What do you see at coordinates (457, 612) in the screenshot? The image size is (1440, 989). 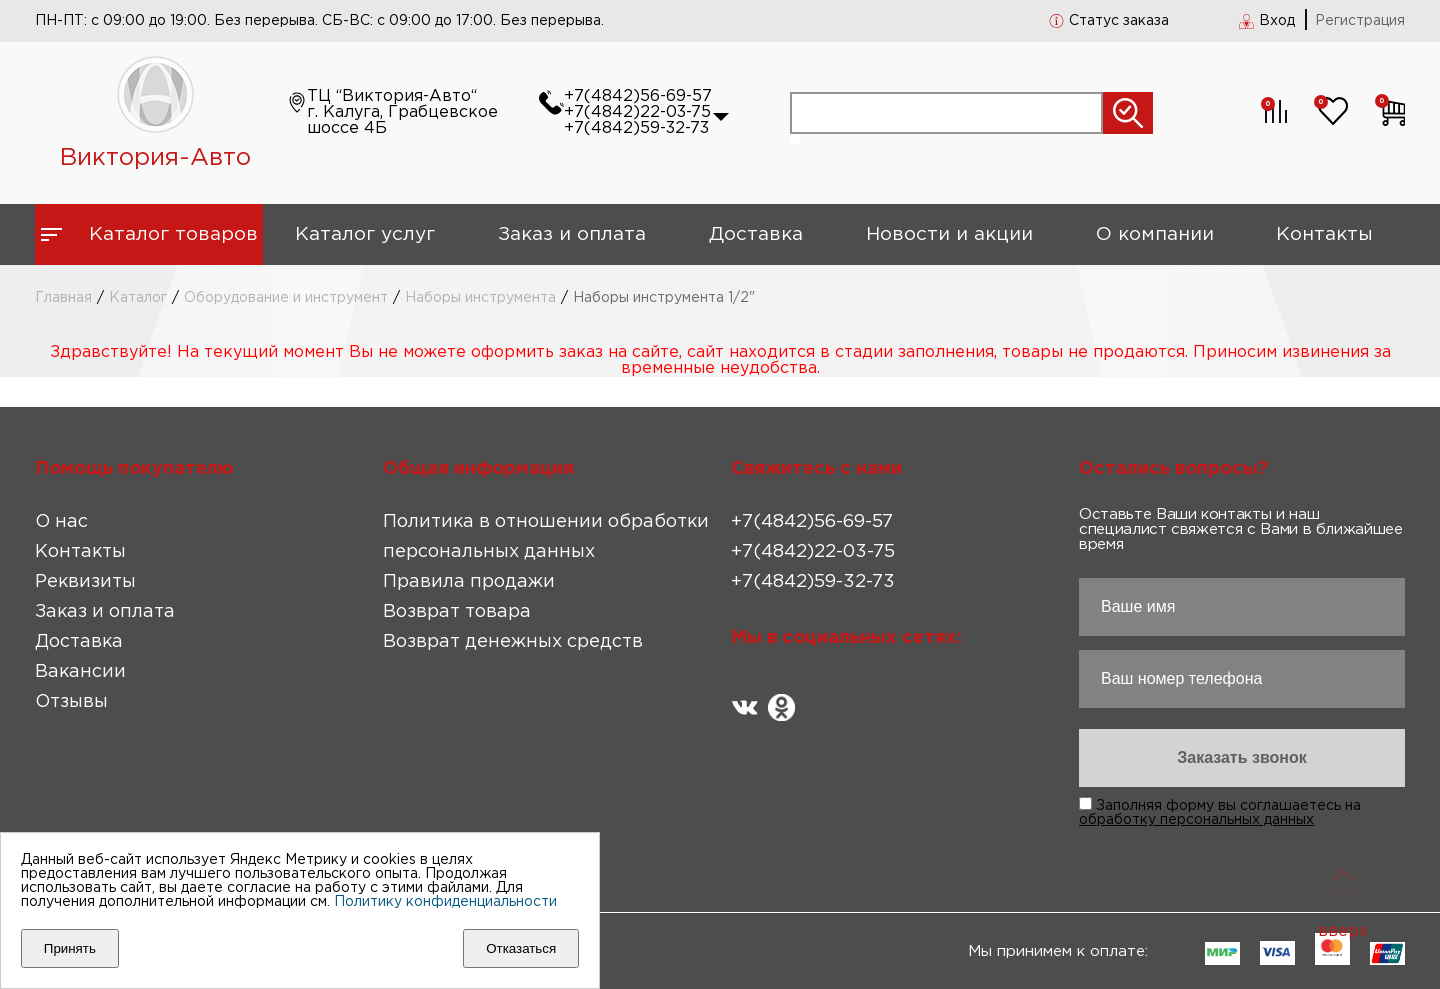 I see `Возврат товара` at bounding box center [457, 612].